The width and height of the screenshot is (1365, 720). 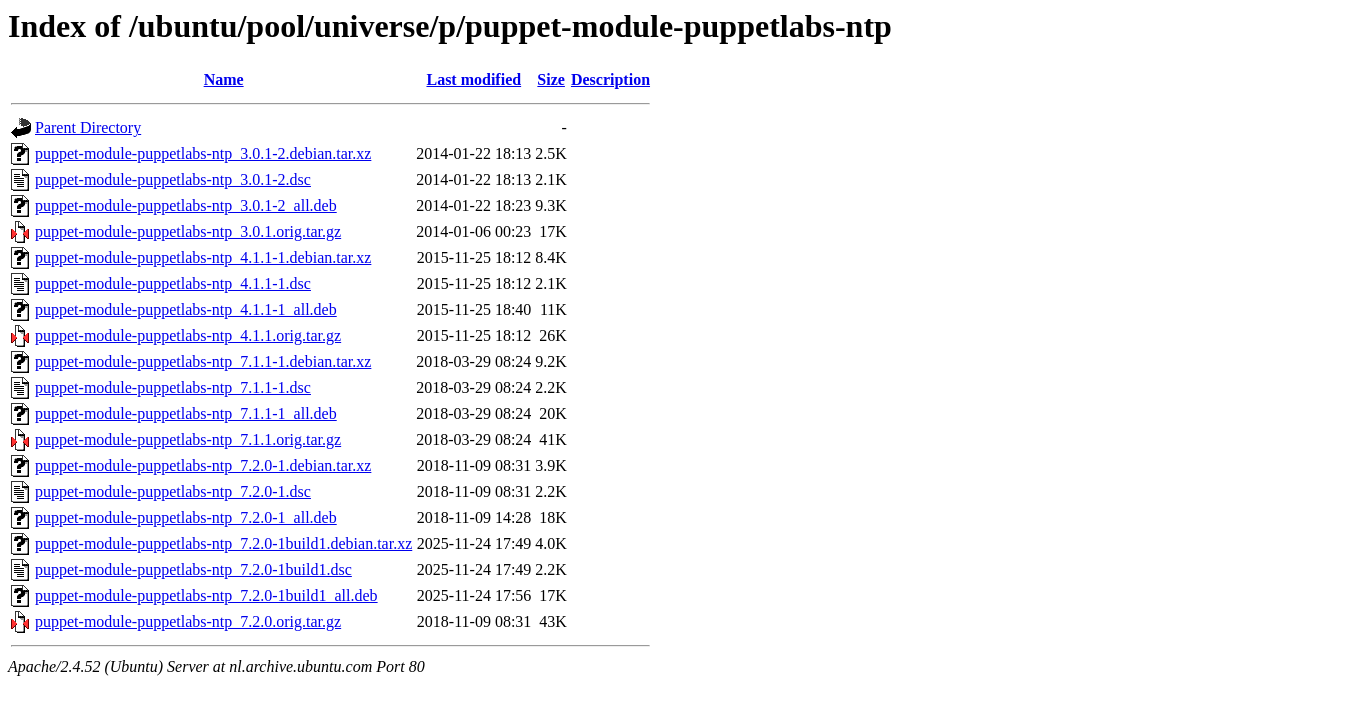 What do you see at coordinates (206, 595) in the screenshot?
I see `puppet-module-puppetlabs-ntp_7.2.0-1build1_all.deb` at bounding box center [206, 595].